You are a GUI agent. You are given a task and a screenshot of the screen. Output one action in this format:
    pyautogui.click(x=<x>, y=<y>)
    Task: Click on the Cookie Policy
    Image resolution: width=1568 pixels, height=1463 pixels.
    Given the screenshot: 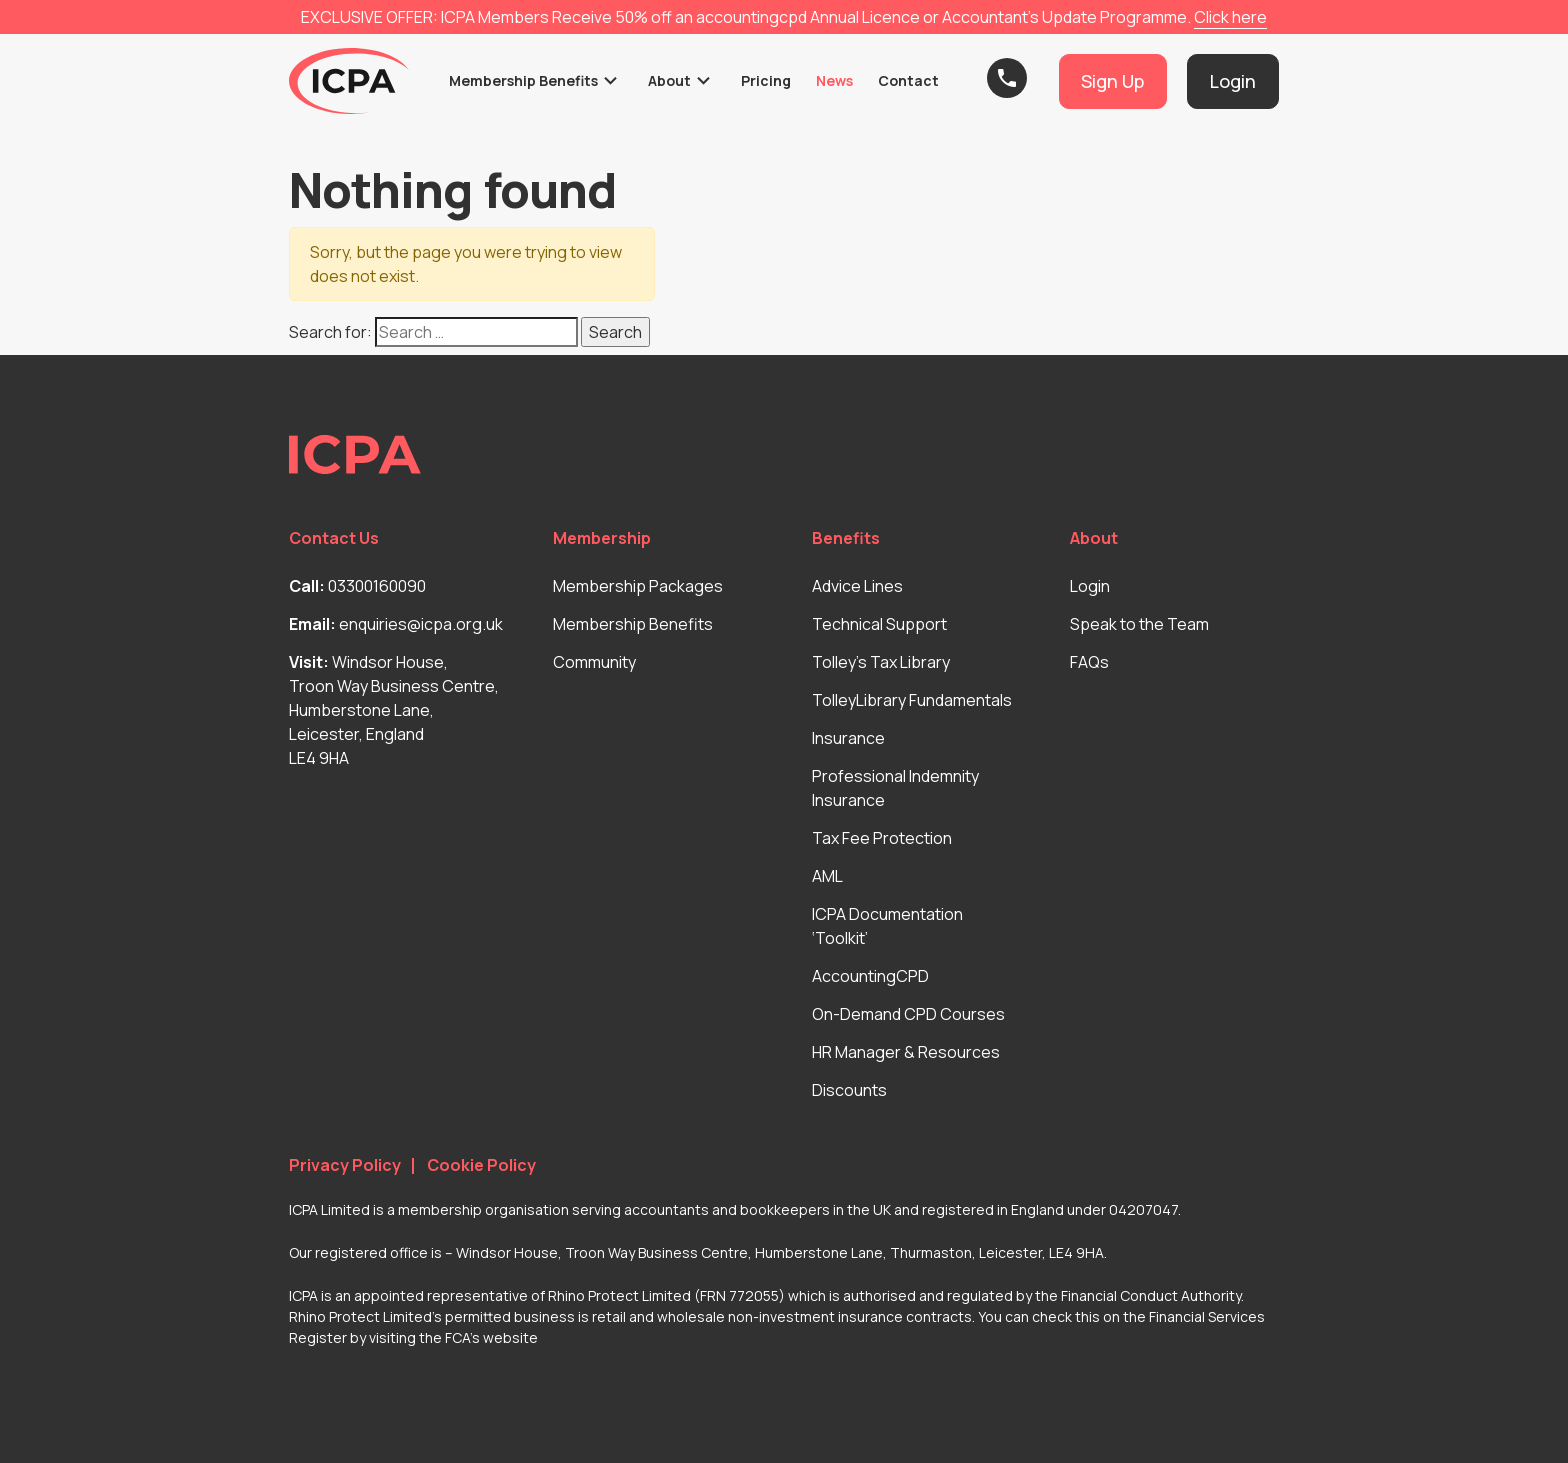 What is the action you would take?
    pyautogui.click(x=481, y=1165)
    